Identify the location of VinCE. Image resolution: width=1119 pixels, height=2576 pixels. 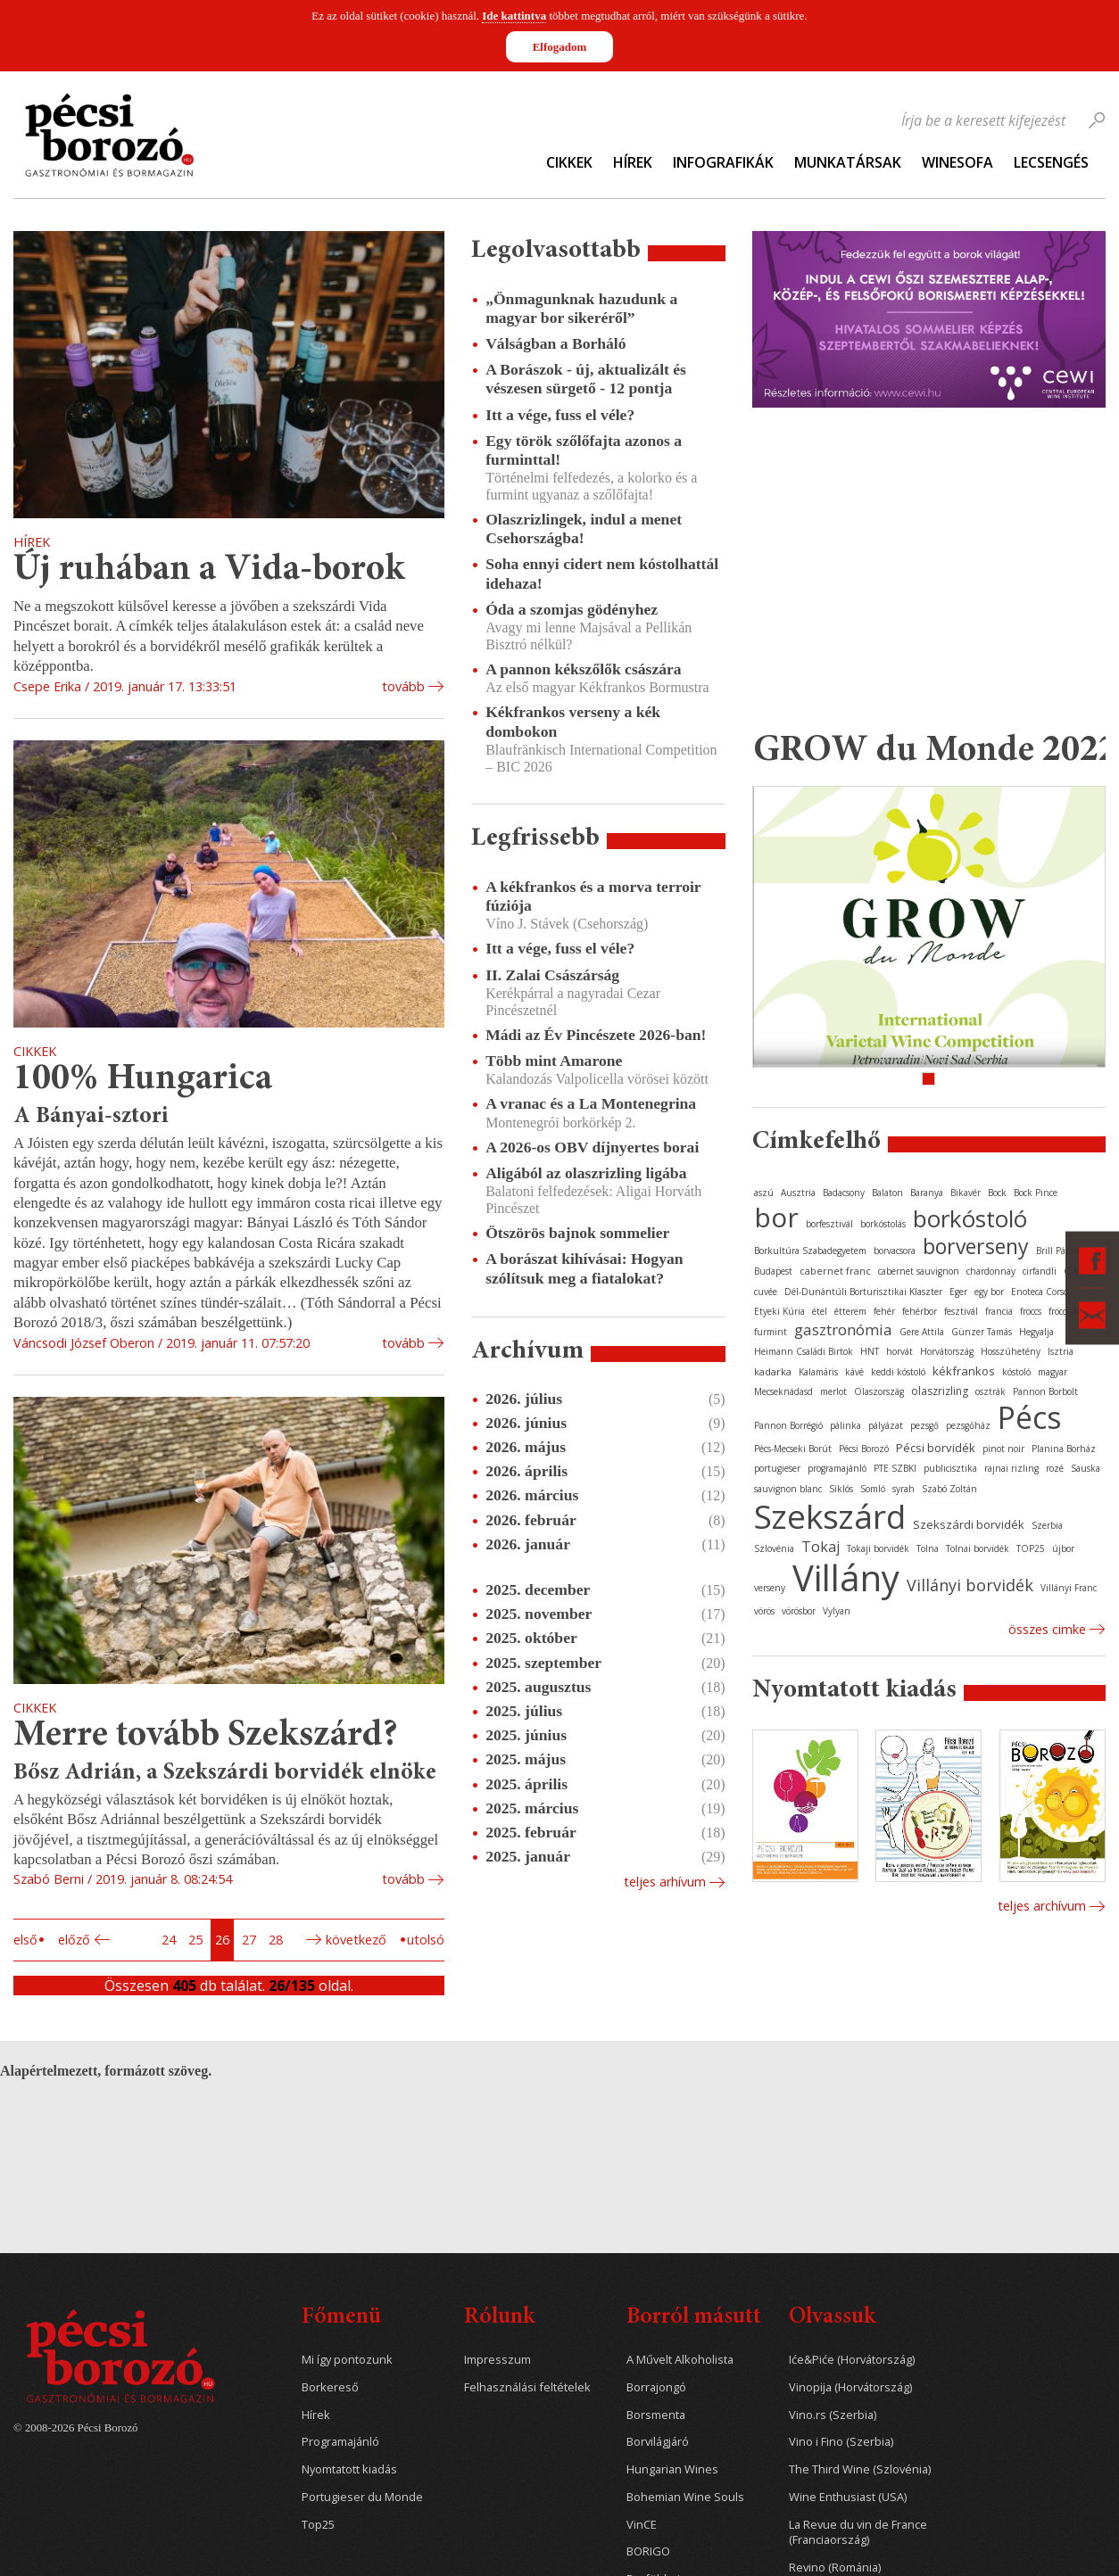
(641, 2524).